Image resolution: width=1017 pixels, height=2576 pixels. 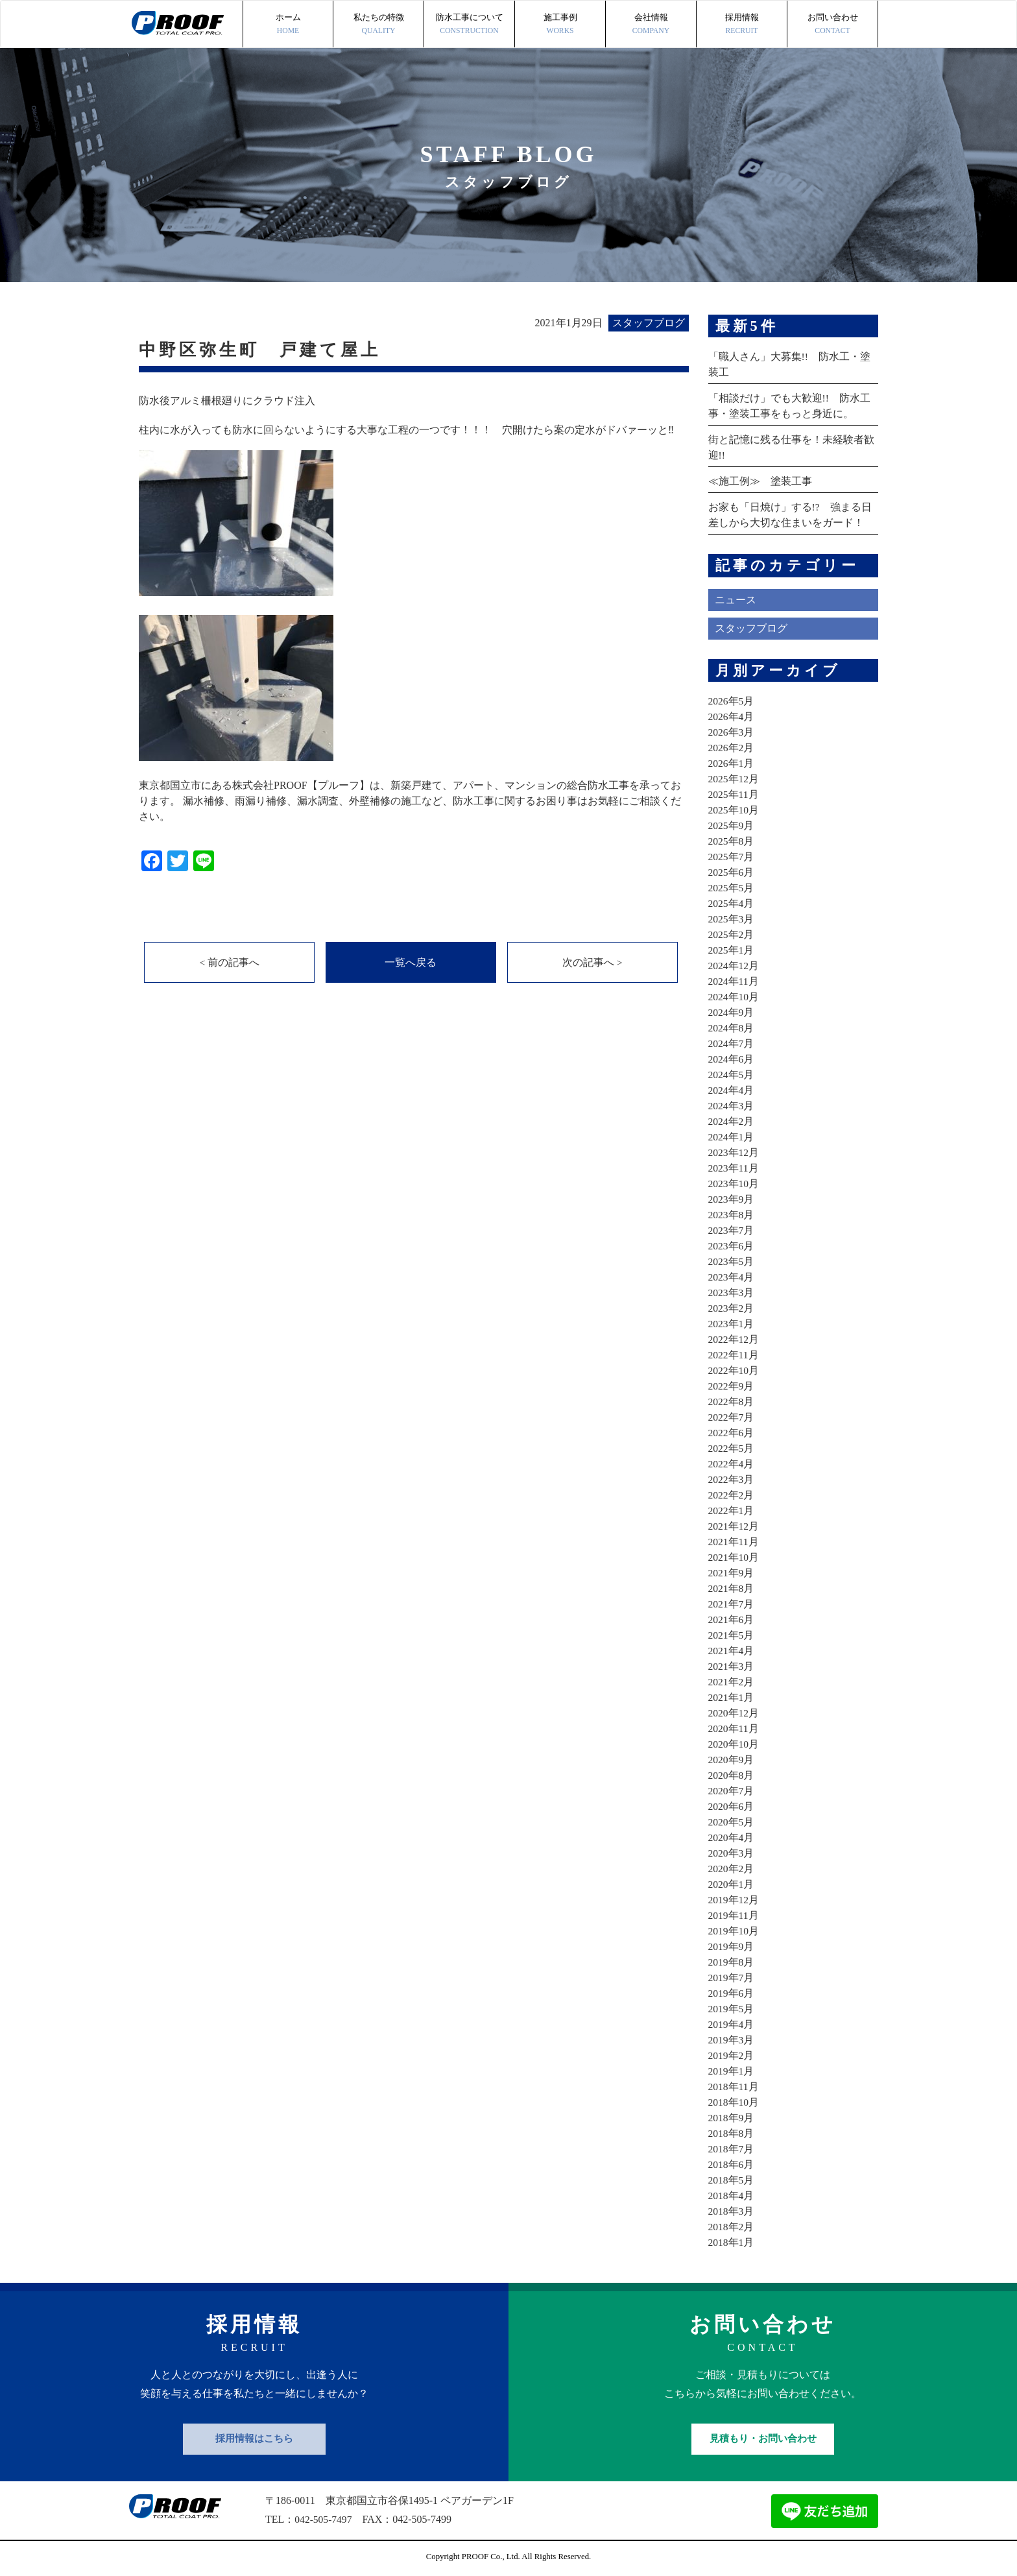 What do you see at coordinates (731, 950) in the screenshot?
I see `2025年1月` at bounding box center [731, 950].